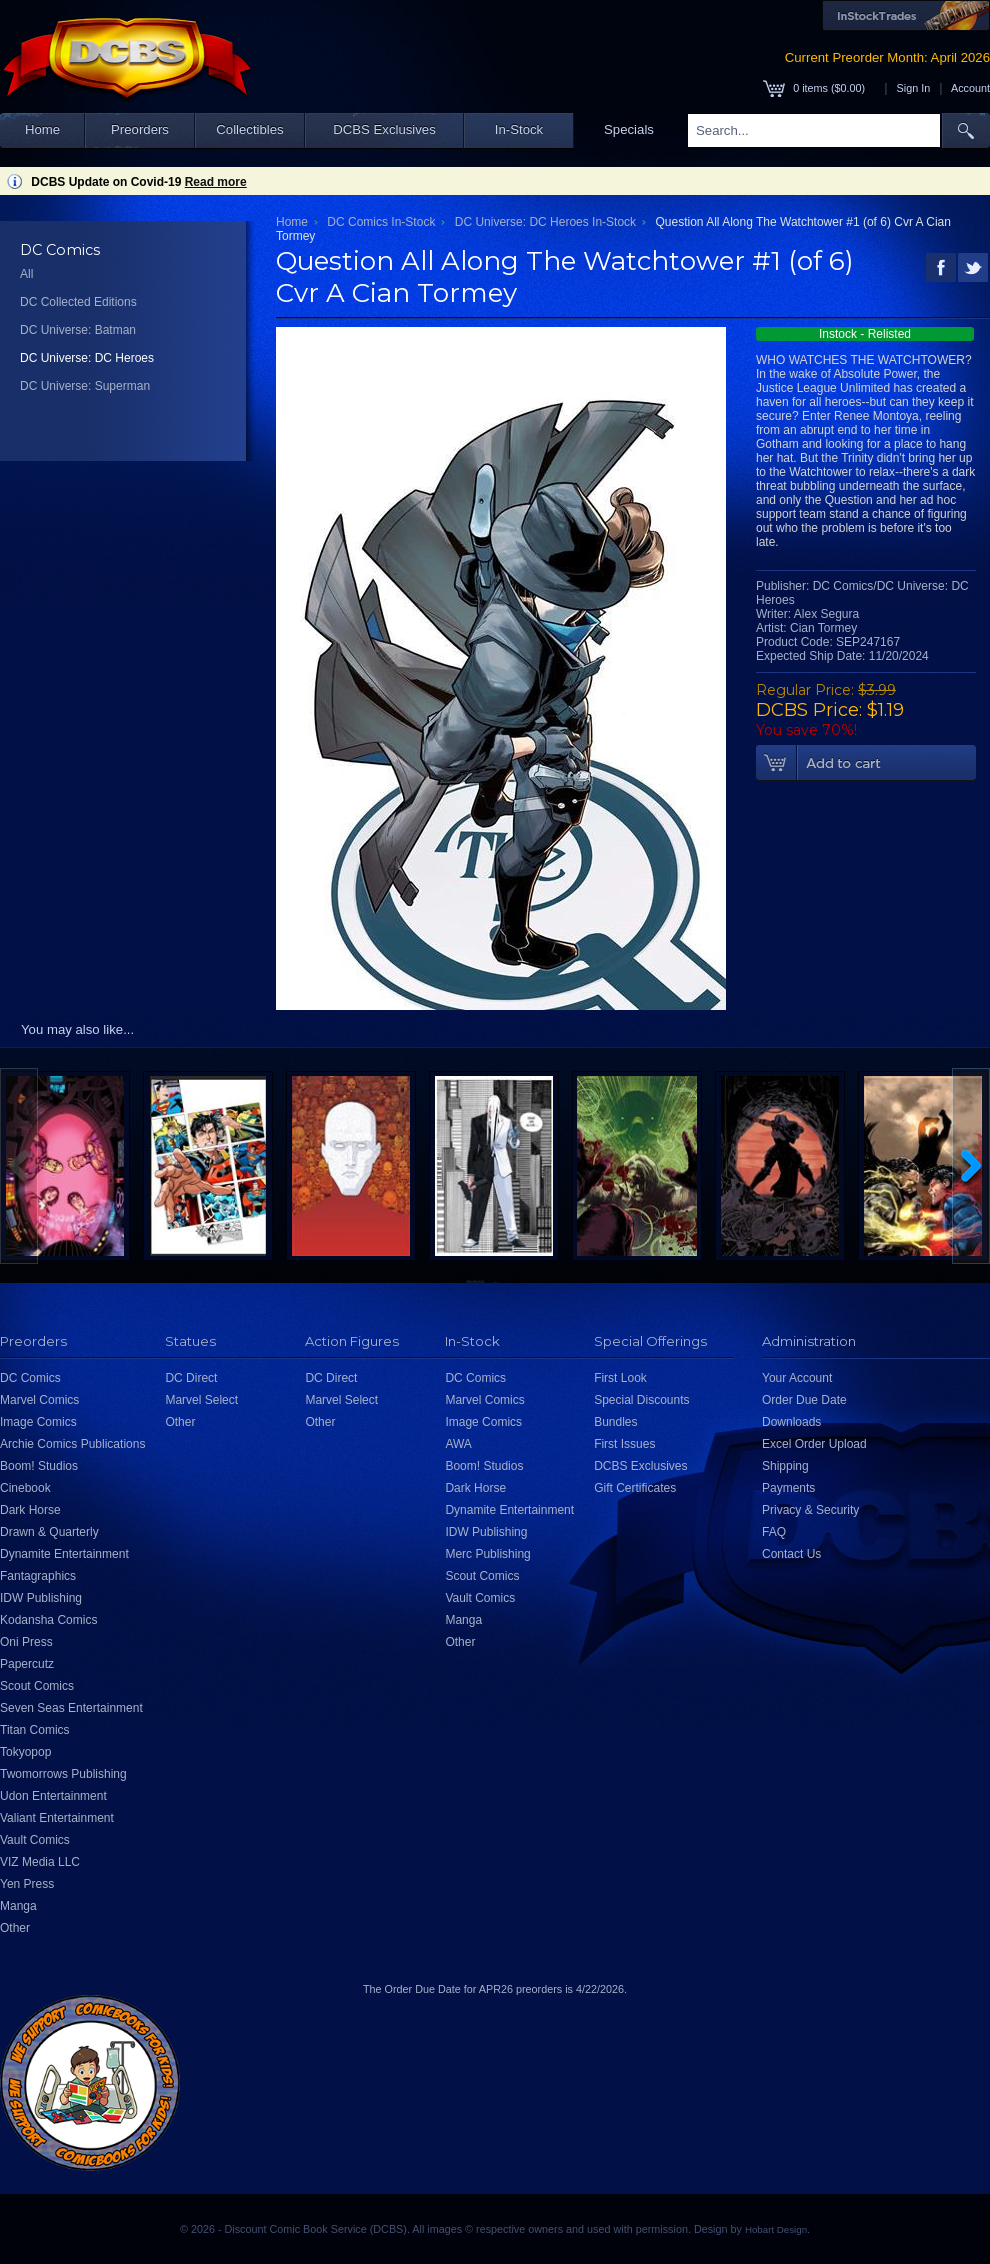  What do you see at coordinates (804, 1400) in the screenshot?
I see `Order Due Date` at bounding box center [804, 1400].